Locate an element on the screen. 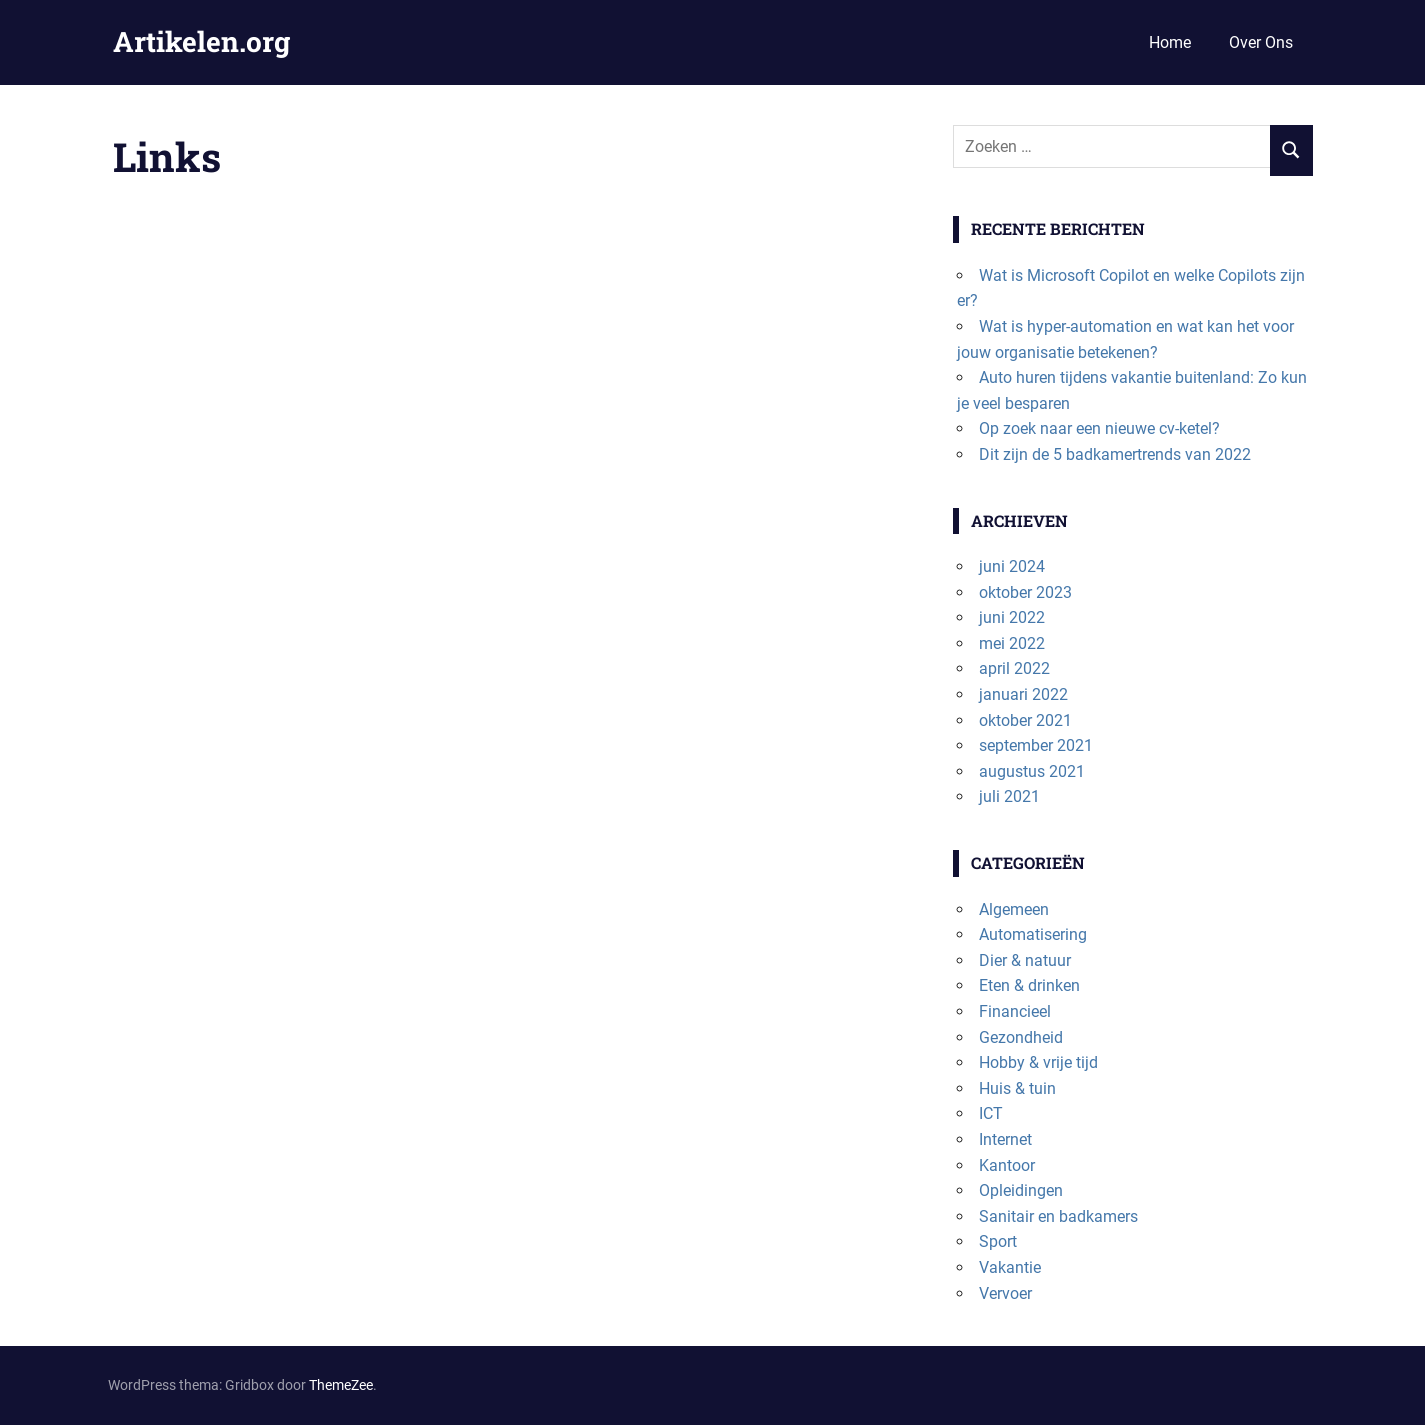 The width and height of the screenshot is (1425, 1425). Home is located at coordinates (1170, 42).